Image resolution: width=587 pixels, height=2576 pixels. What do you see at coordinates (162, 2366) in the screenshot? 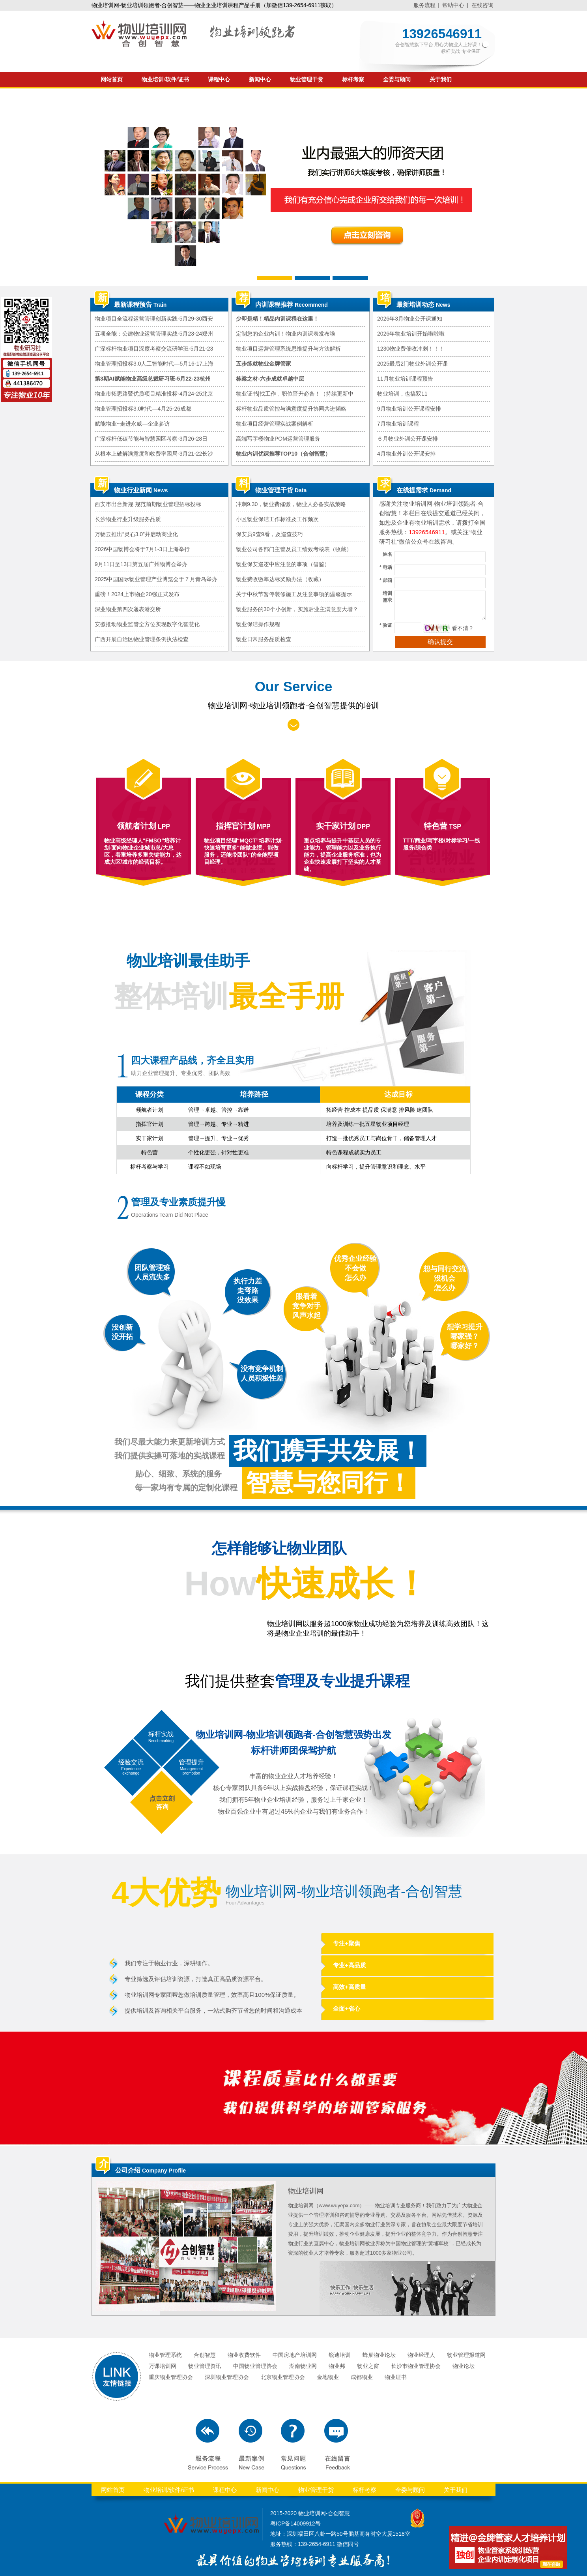
I see `万课培训网` at bounding box center [162, 2366].